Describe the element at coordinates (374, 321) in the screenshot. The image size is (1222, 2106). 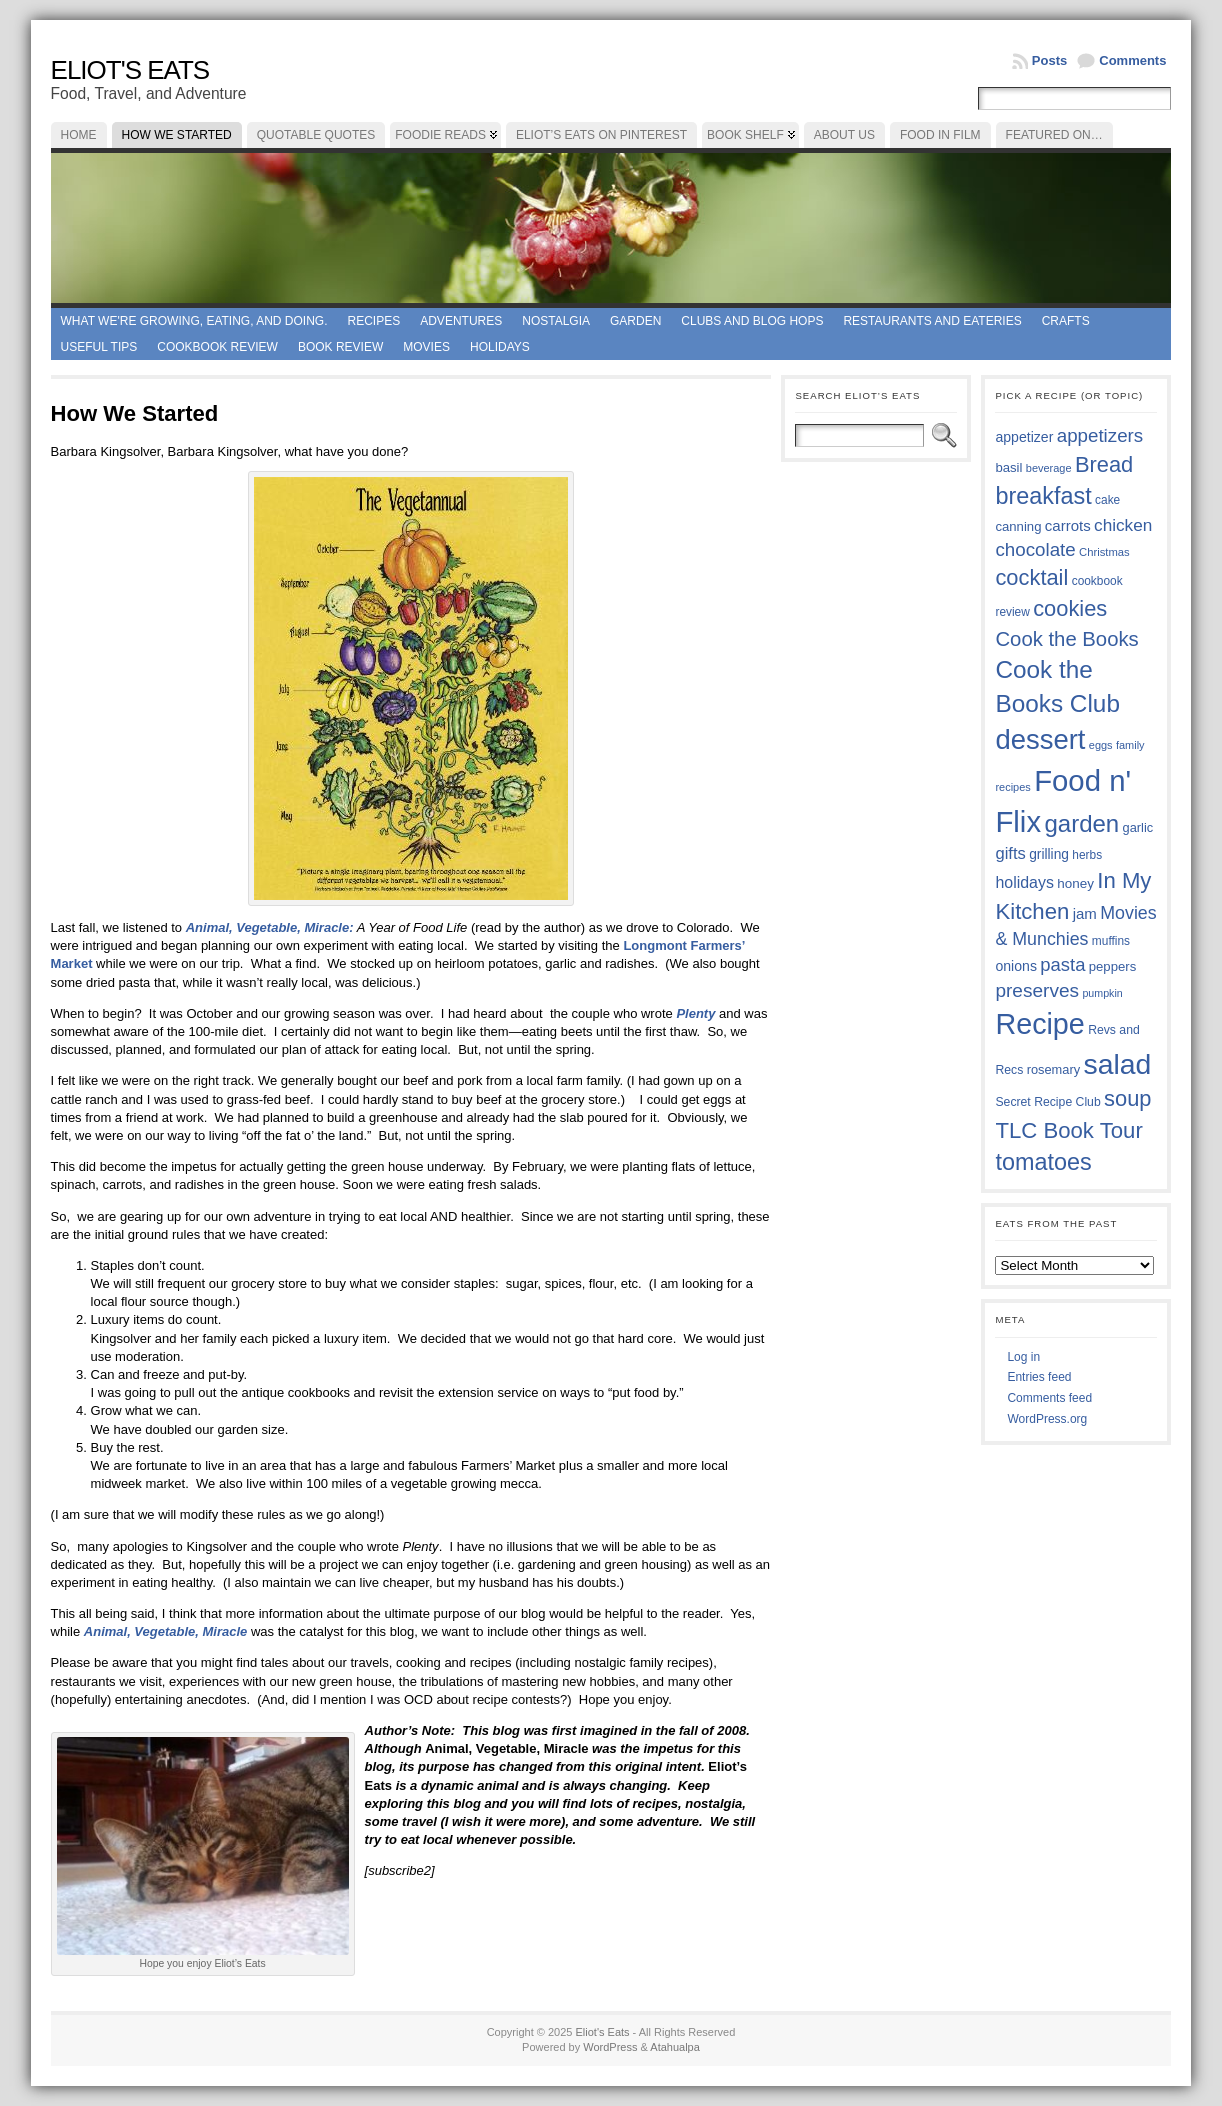
I see `Recipes` at that location.